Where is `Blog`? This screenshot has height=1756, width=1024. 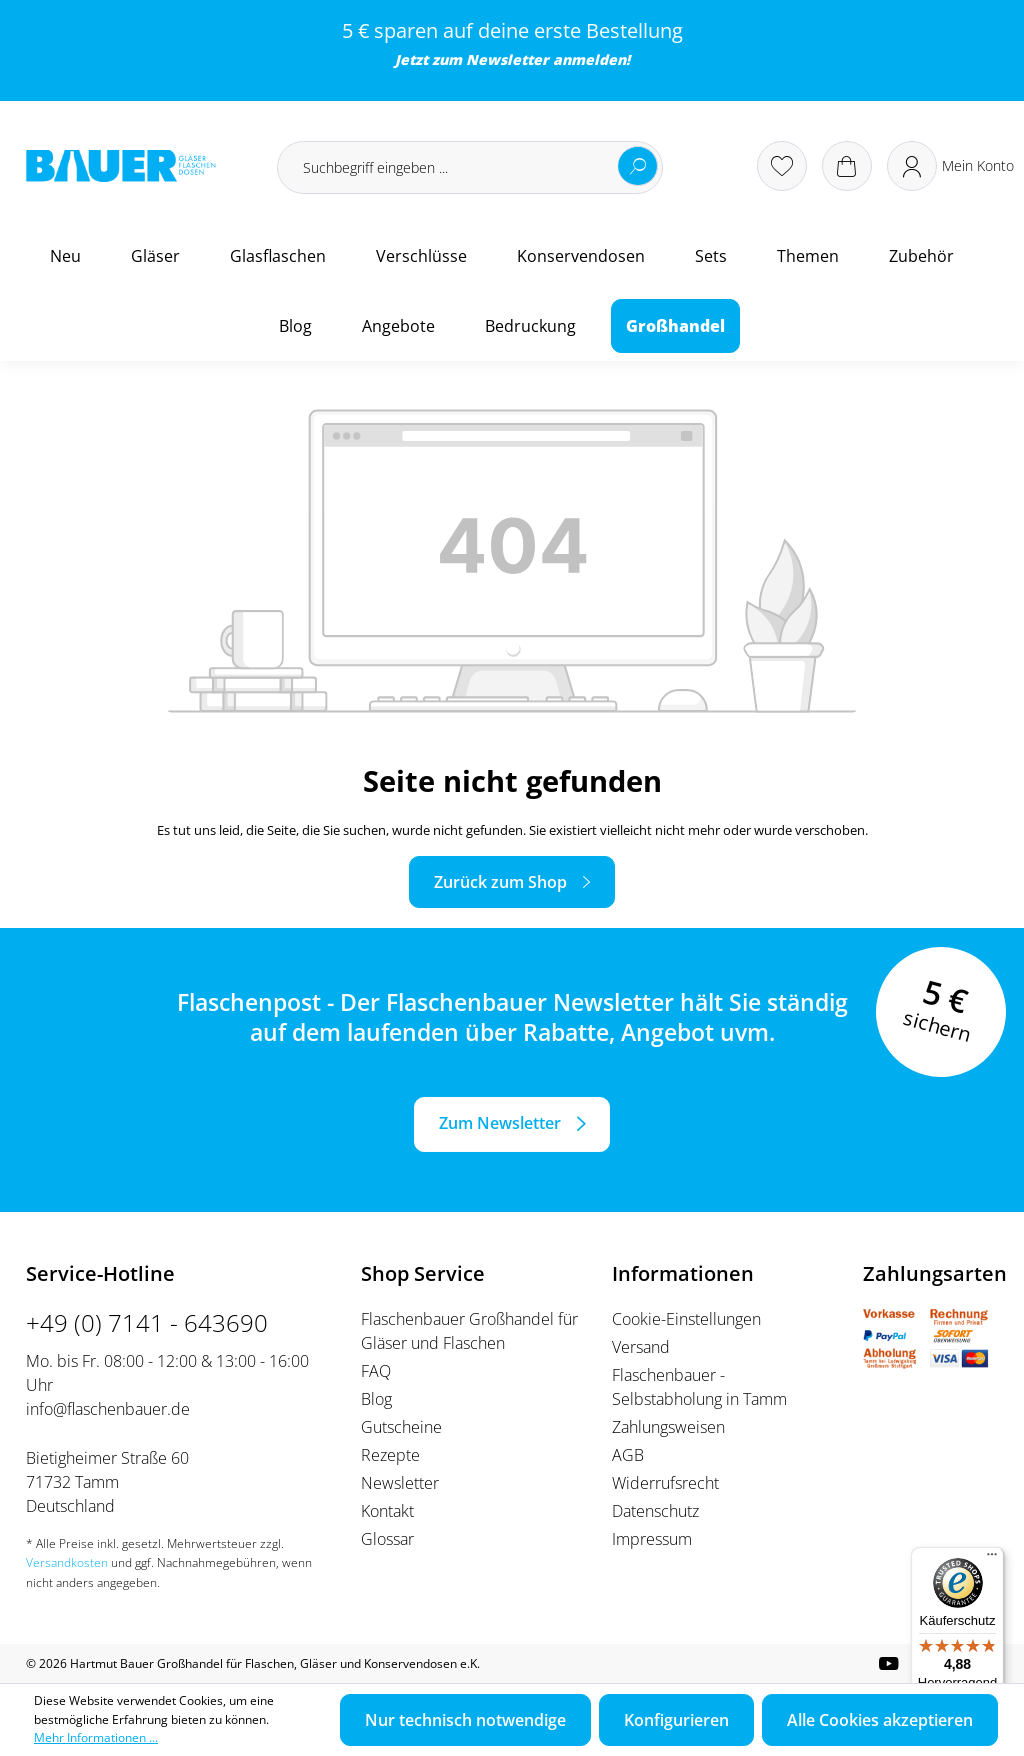 Blog is located at coordinates (376, 1399).